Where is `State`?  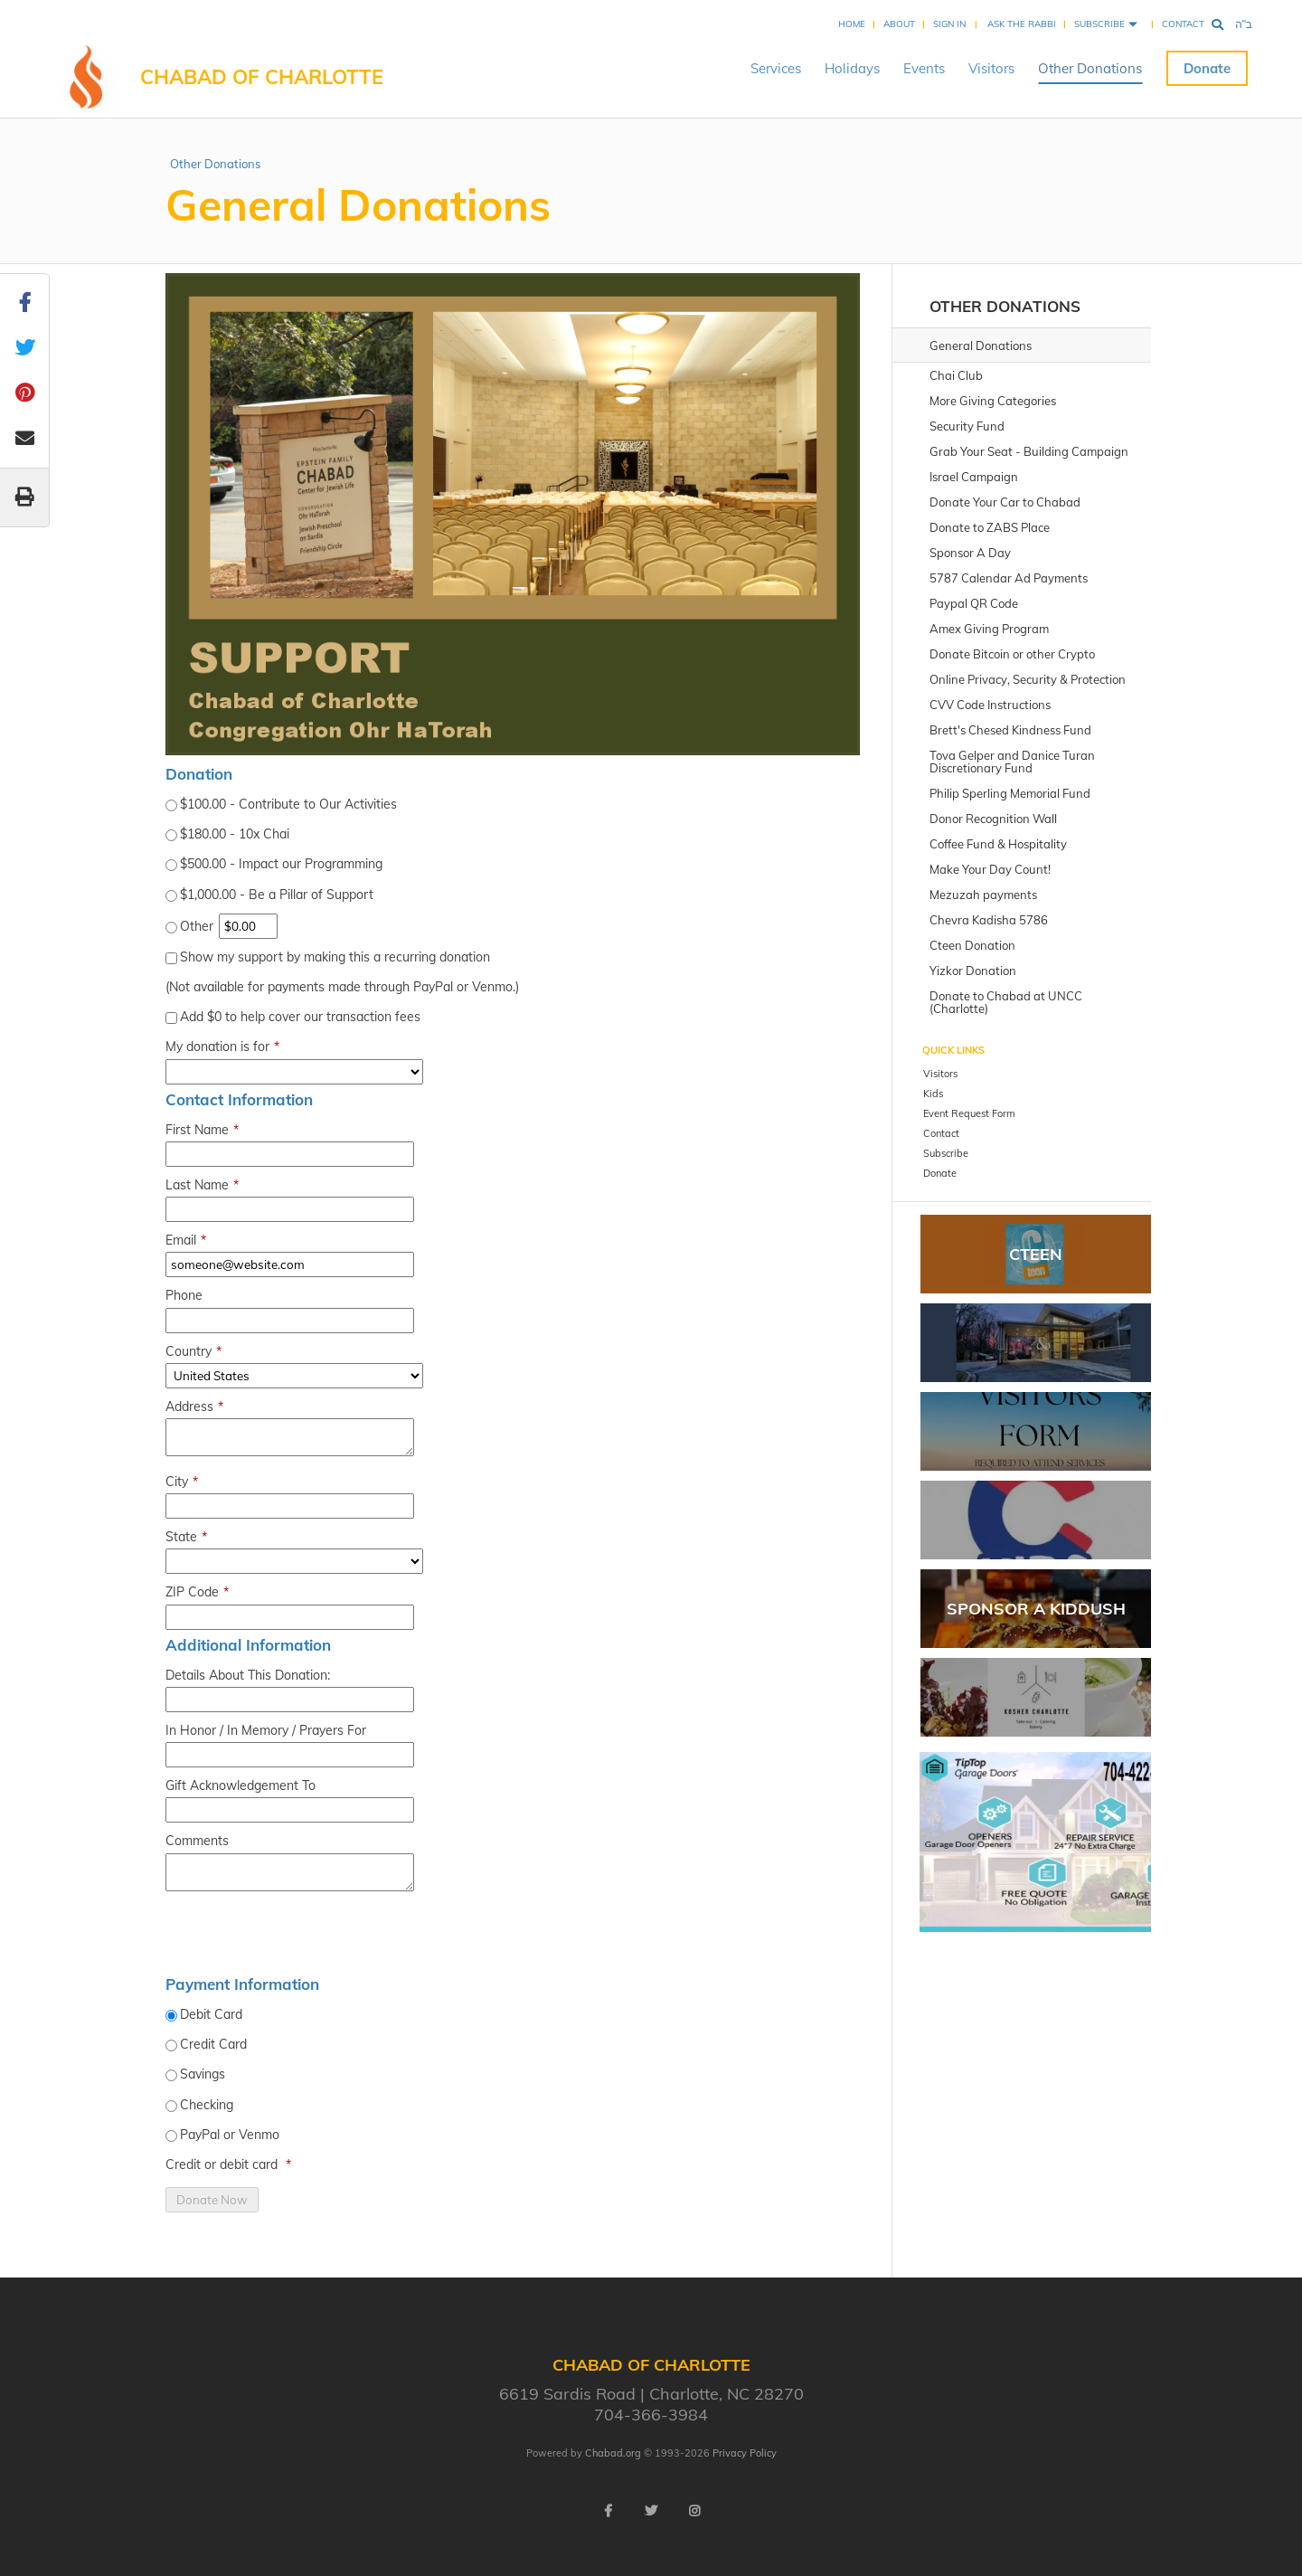 State is located at coordinates (186, 1537).